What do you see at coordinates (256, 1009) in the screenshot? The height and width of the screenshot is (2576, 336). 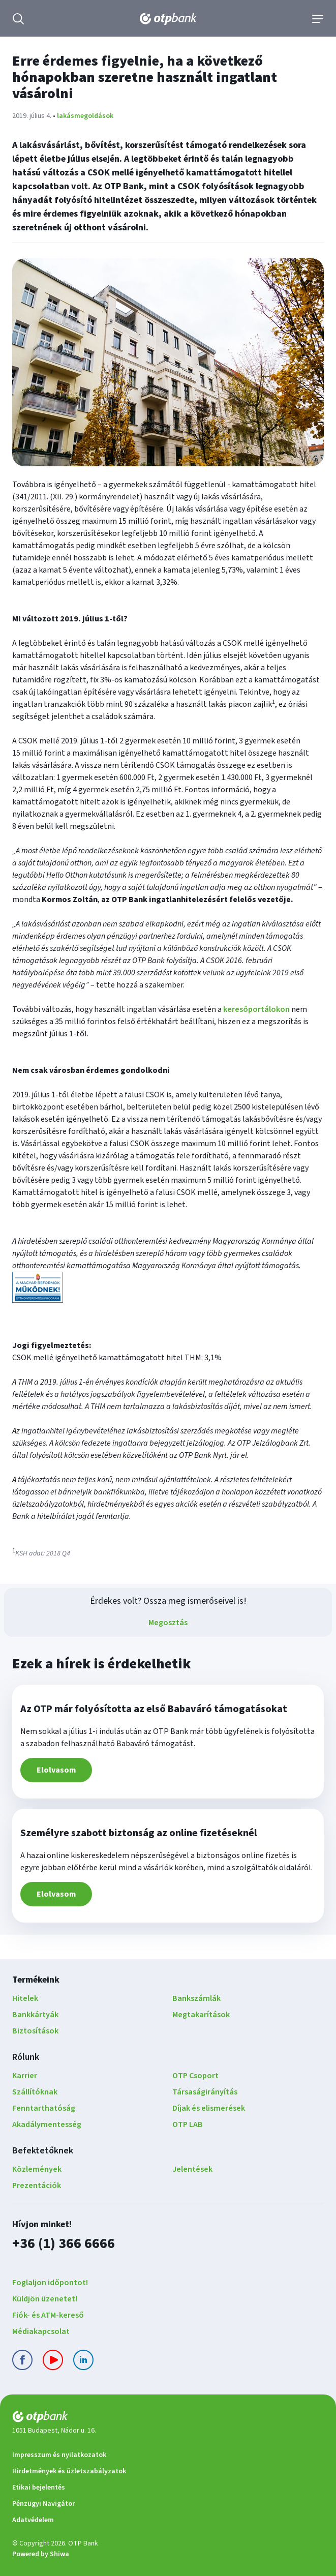 I see `keresőportálokon` at bounding box center [256, 1009].